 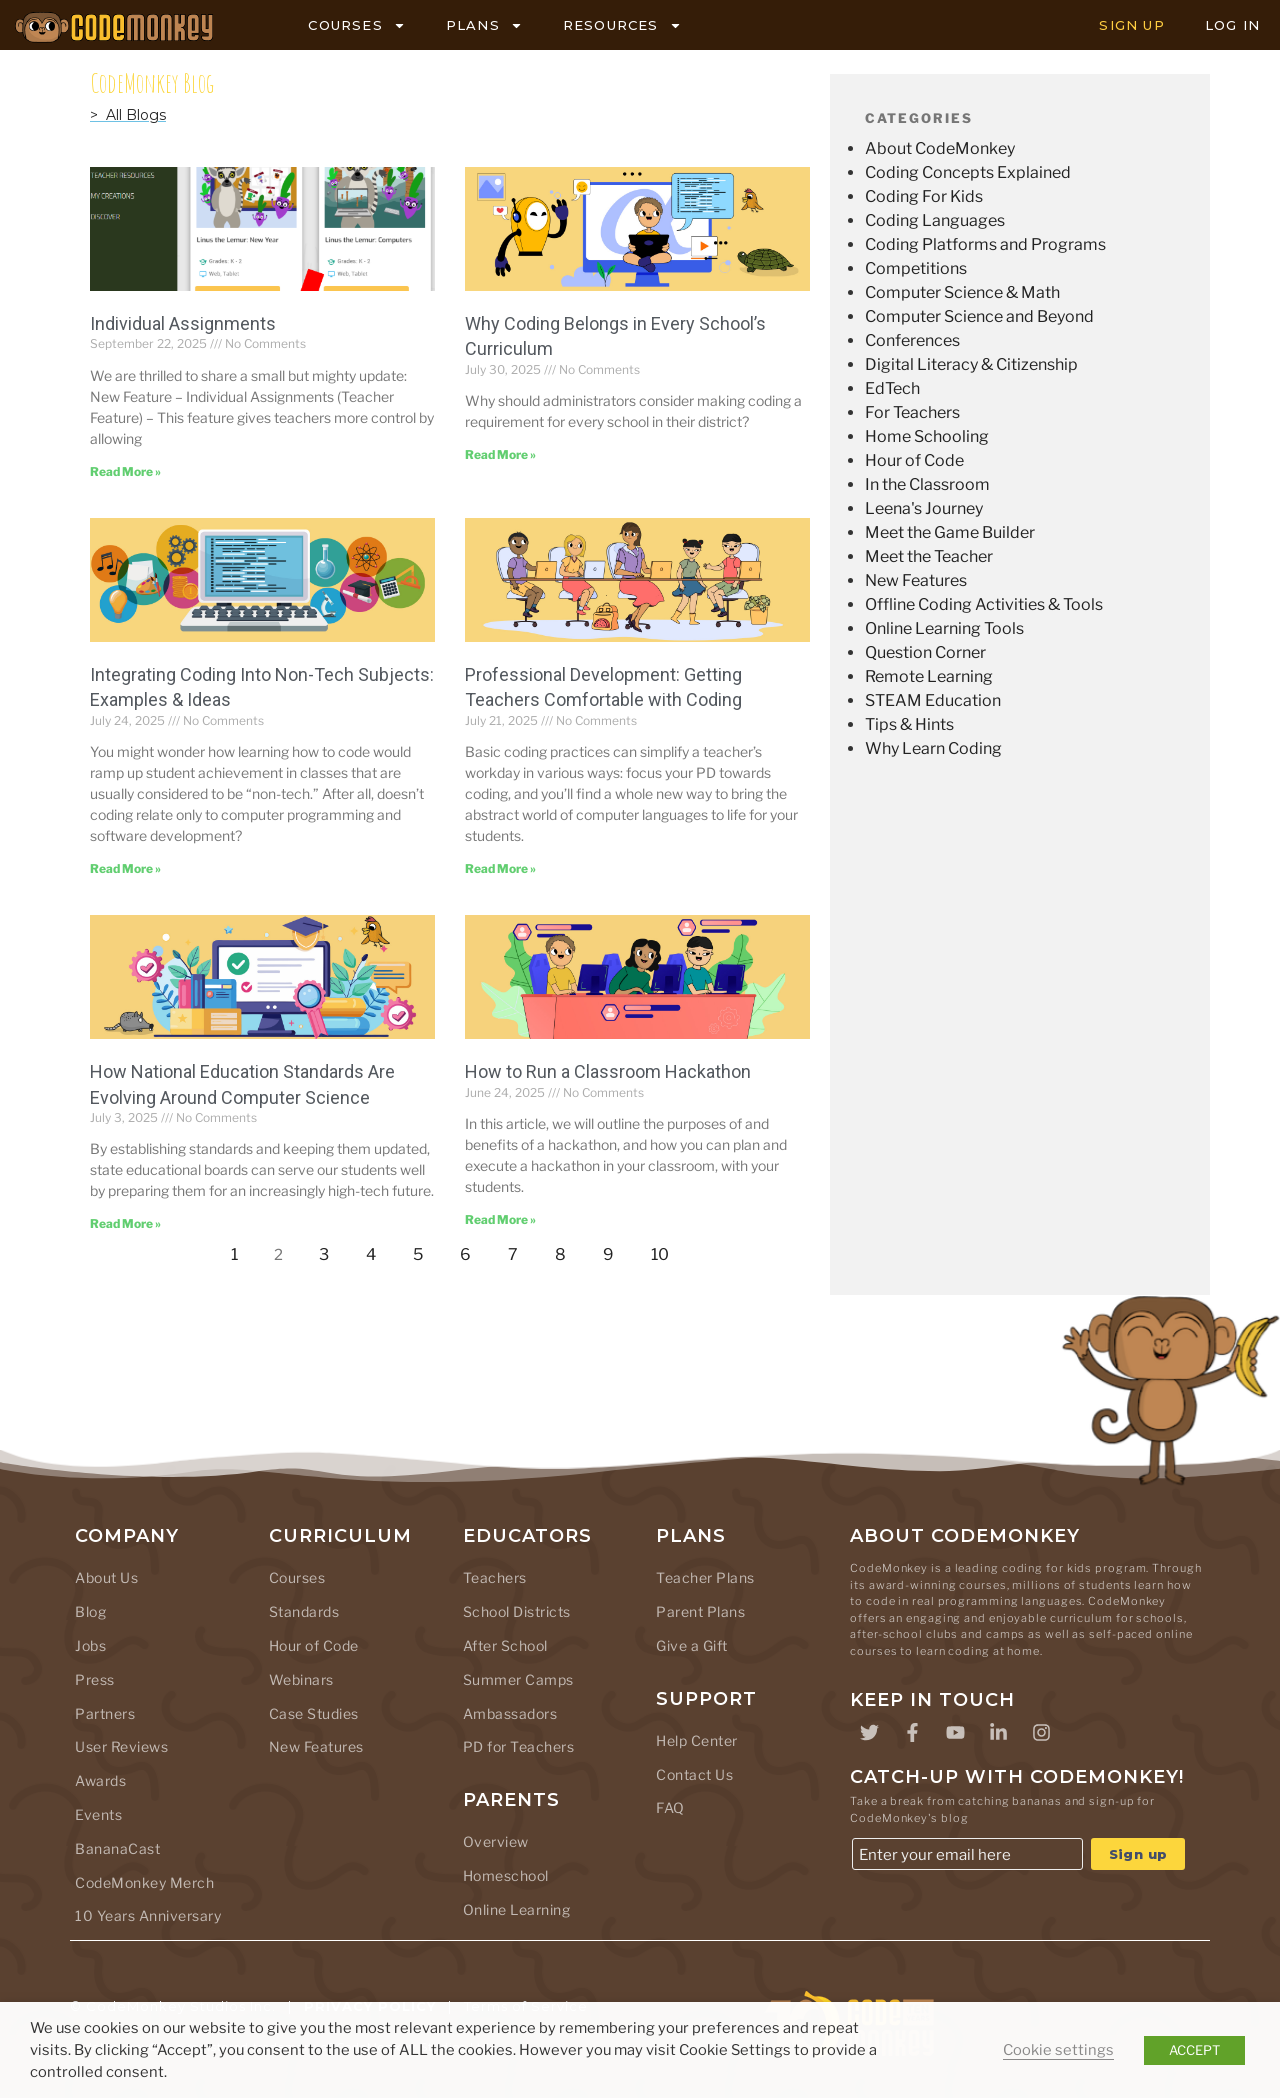 I want to click on Meet the Teacher, so click(x=929, y=556).